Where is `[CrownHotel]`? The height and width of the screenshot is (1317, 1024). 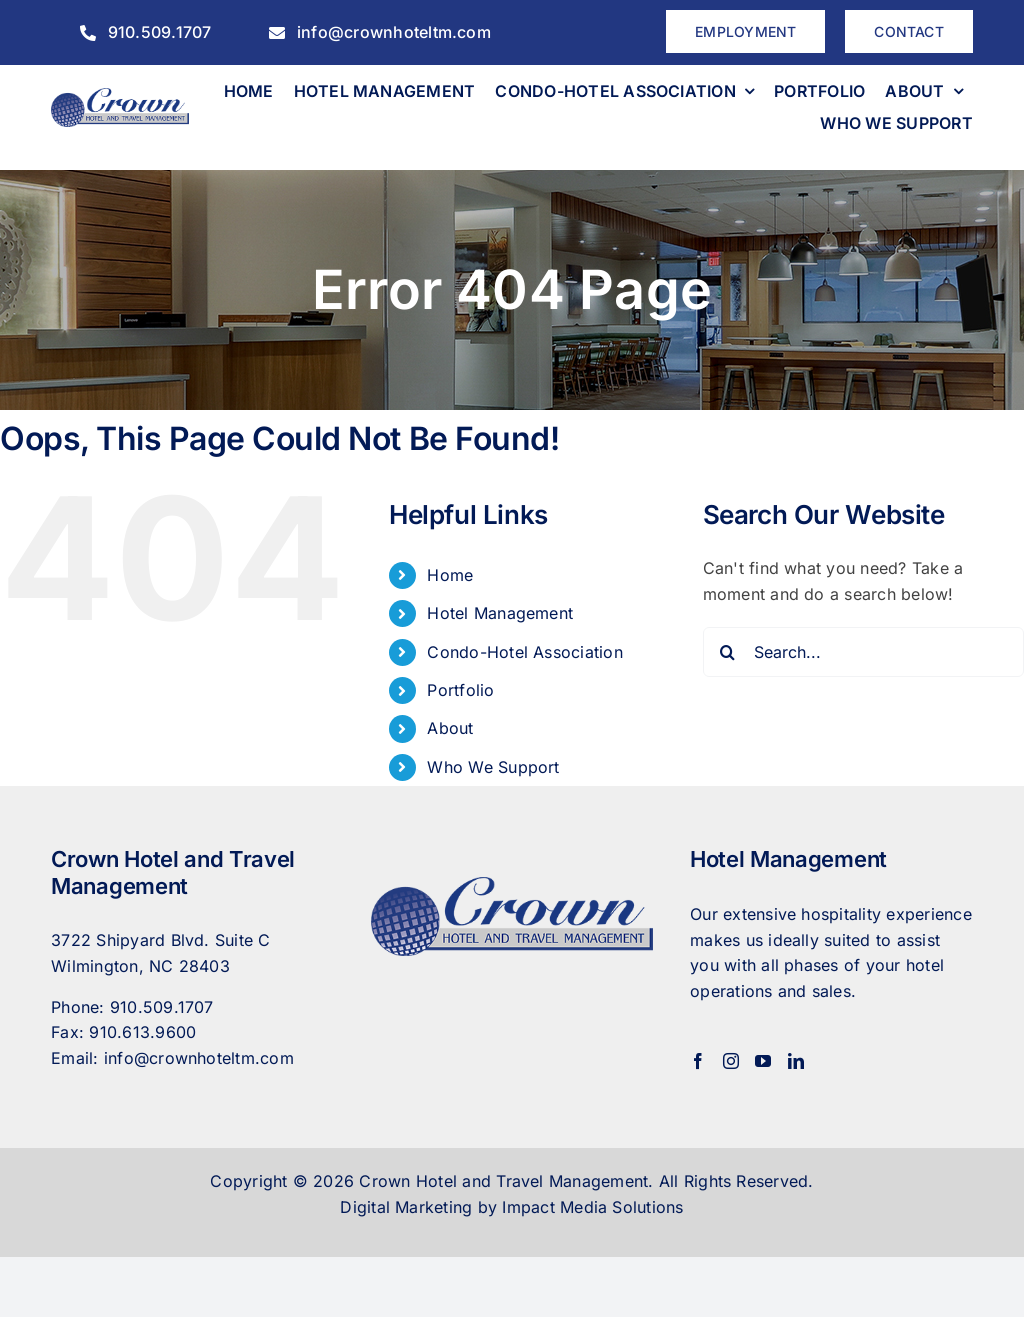
[CrownHotel] is located at coordinates (120, 96).